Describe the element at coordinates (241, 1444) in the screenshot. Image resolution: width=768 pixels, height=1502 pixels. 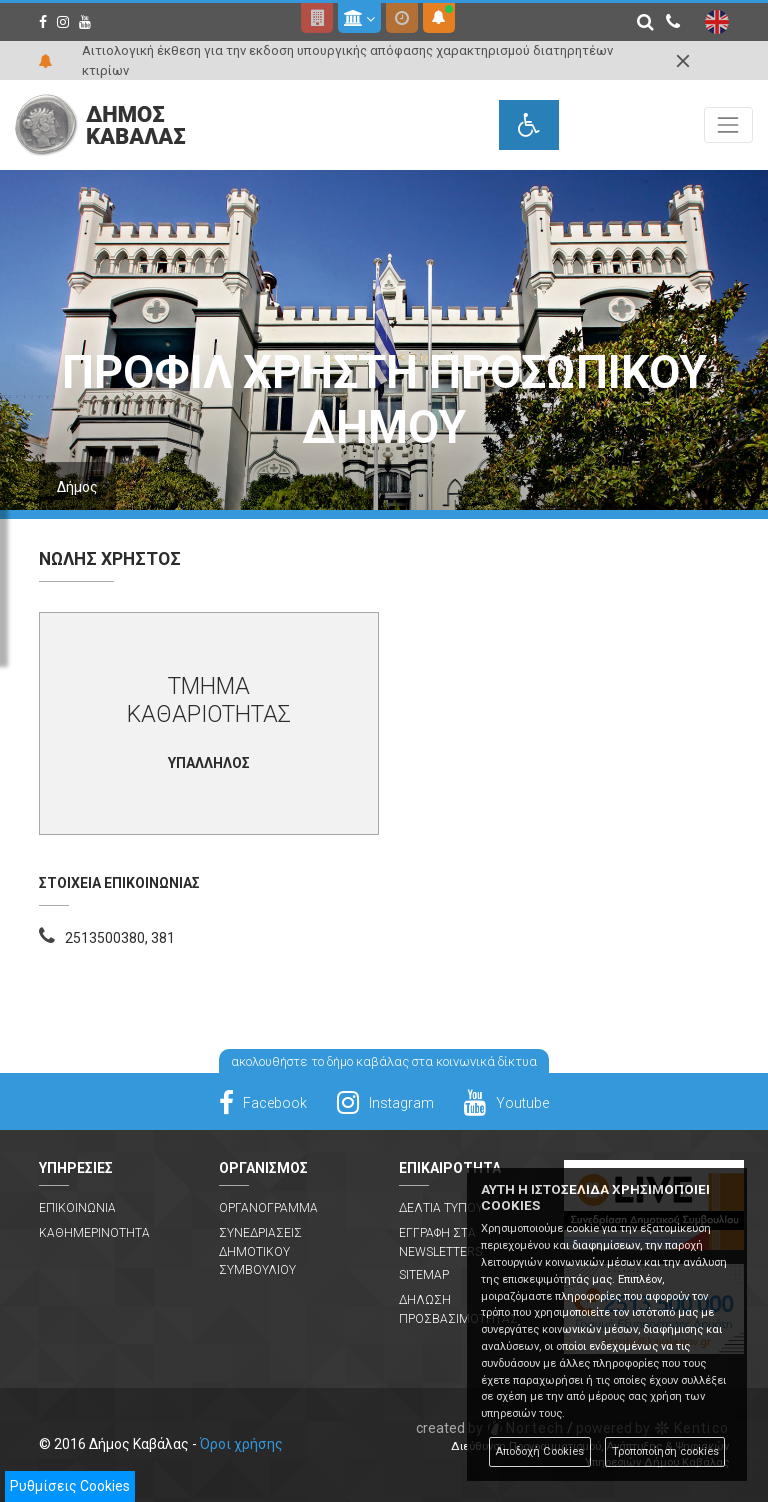
I see `Όροι χρήσης` at that location.